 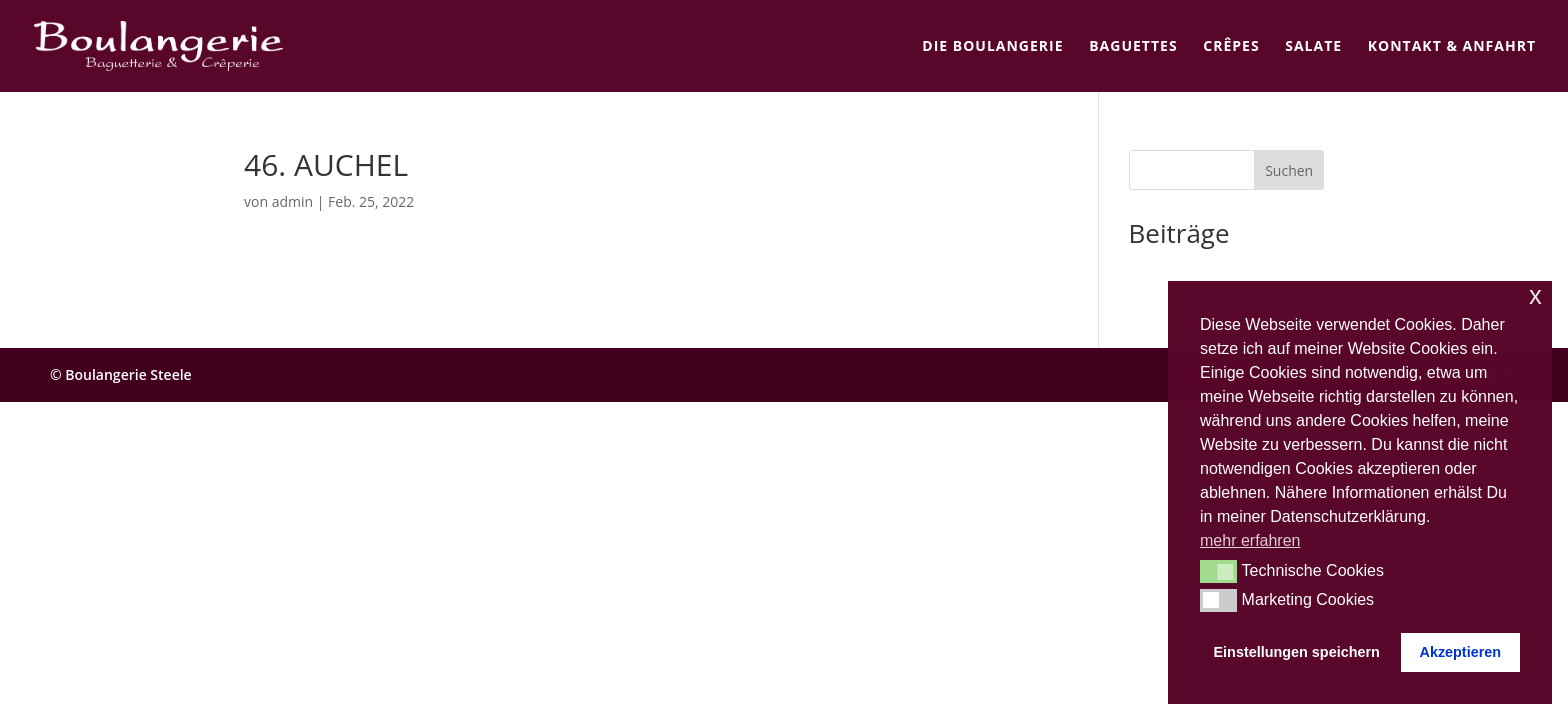 I want to click on x [button], so click(x=1535, y=295).